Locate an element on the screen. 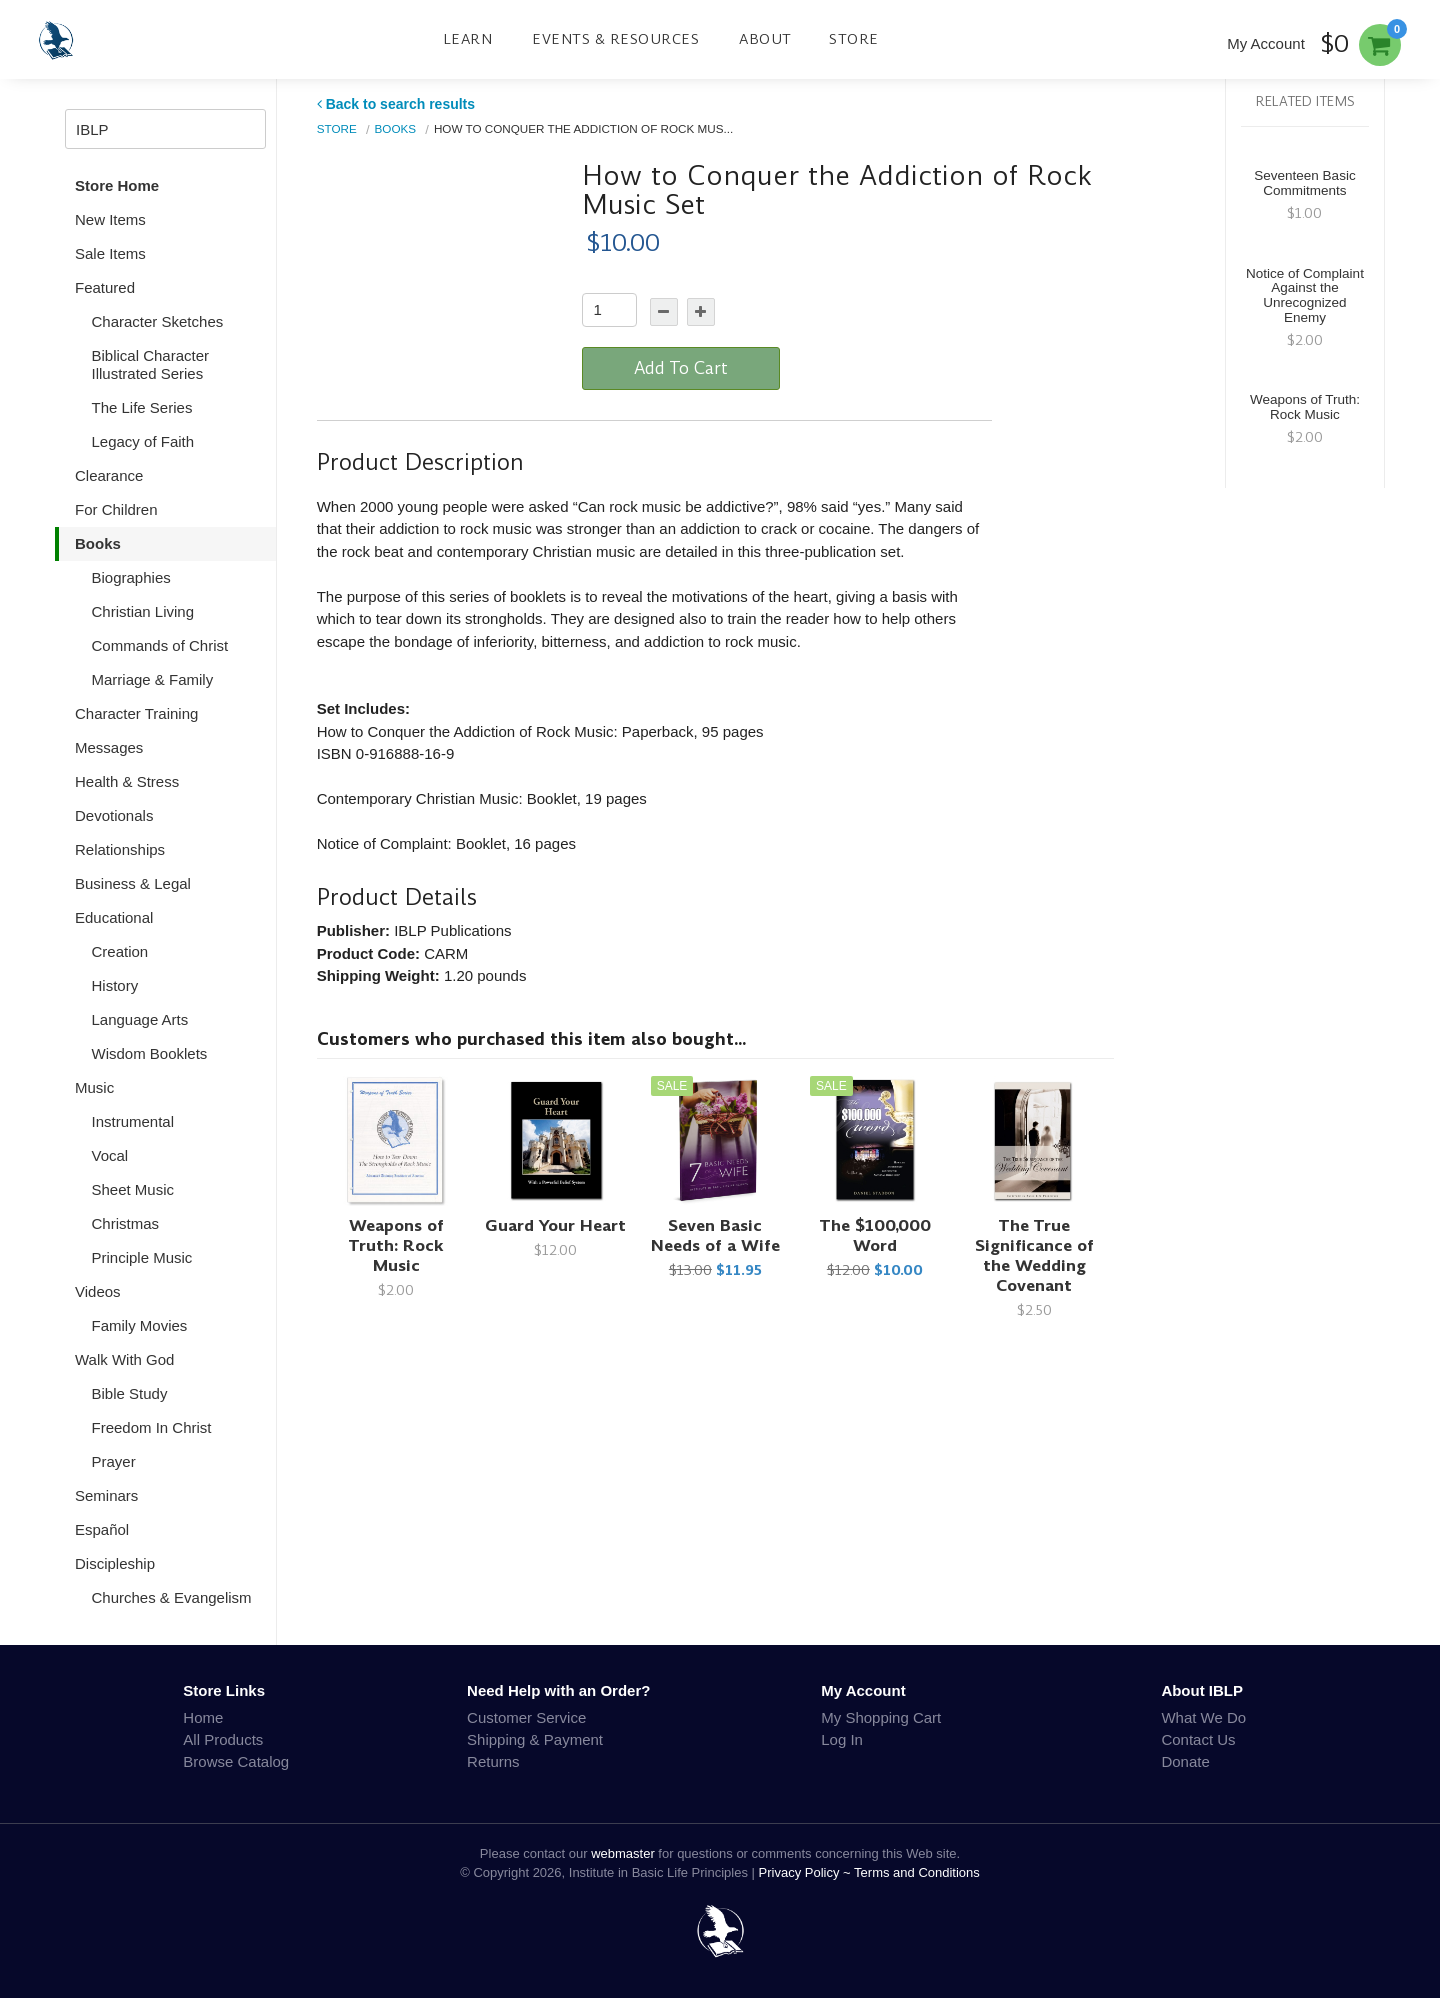  Educational is located at coordinates (114, 917).